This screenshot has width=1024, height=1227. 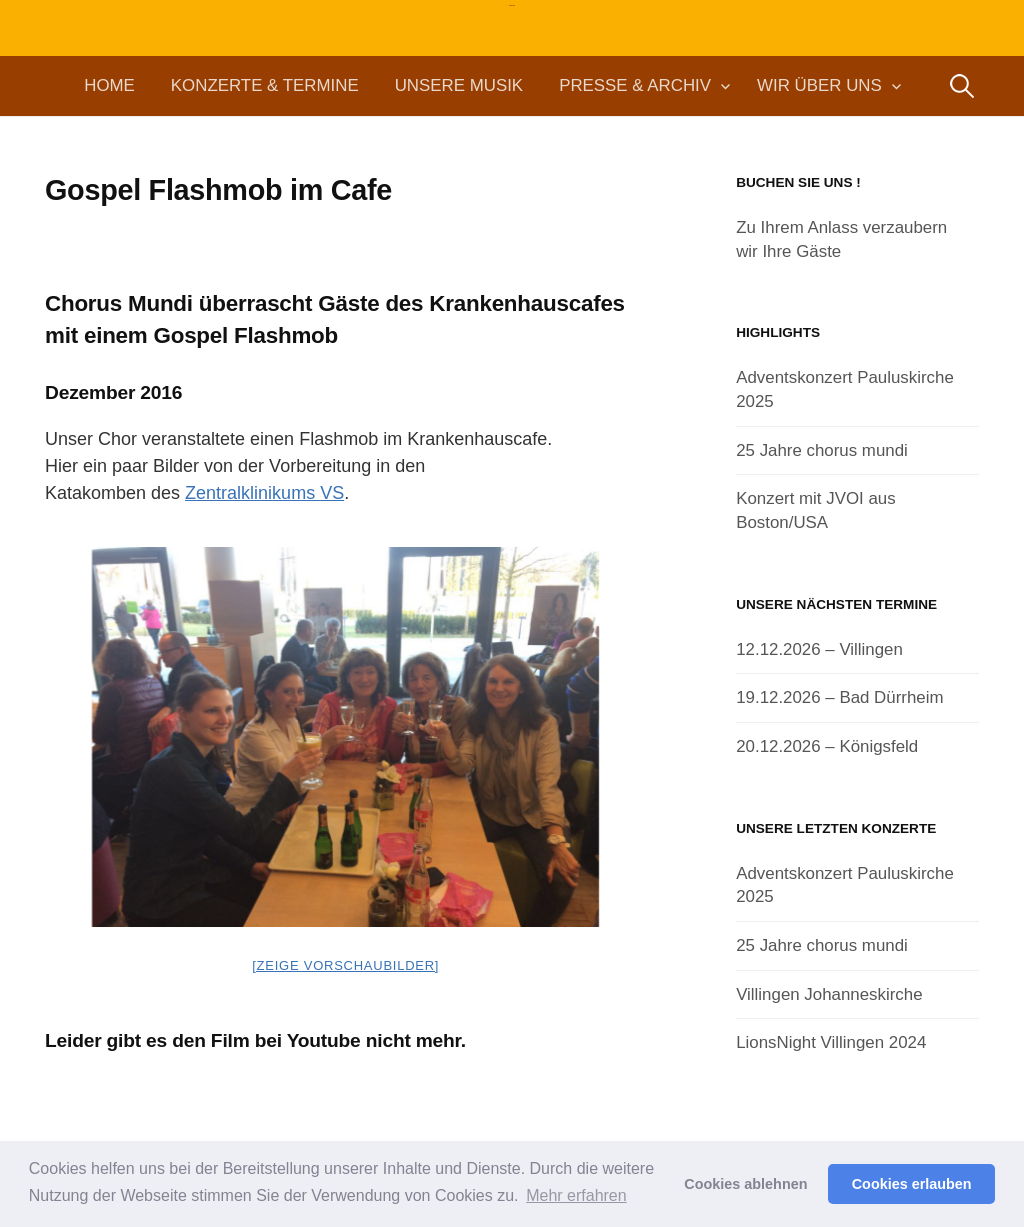 I want to click on Presse & Archiv, so click(x=635, y=85).